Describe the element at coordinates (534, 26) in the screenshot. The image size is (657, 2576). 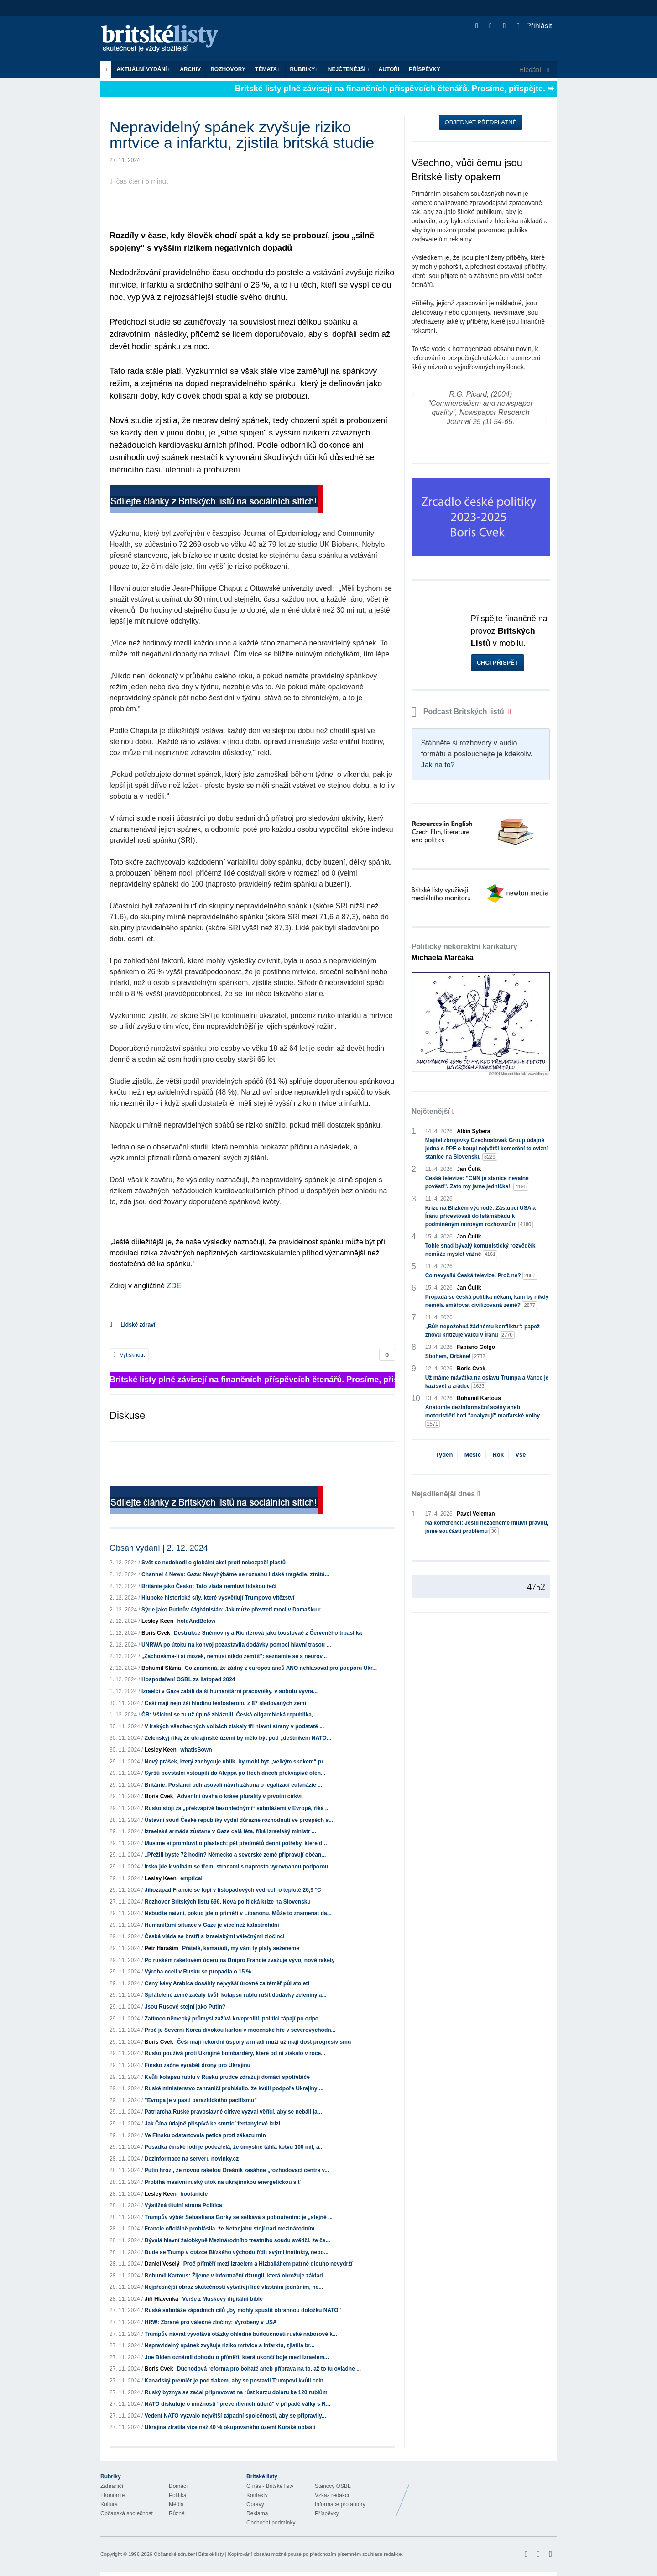
I see `Přihlásit` at that location.